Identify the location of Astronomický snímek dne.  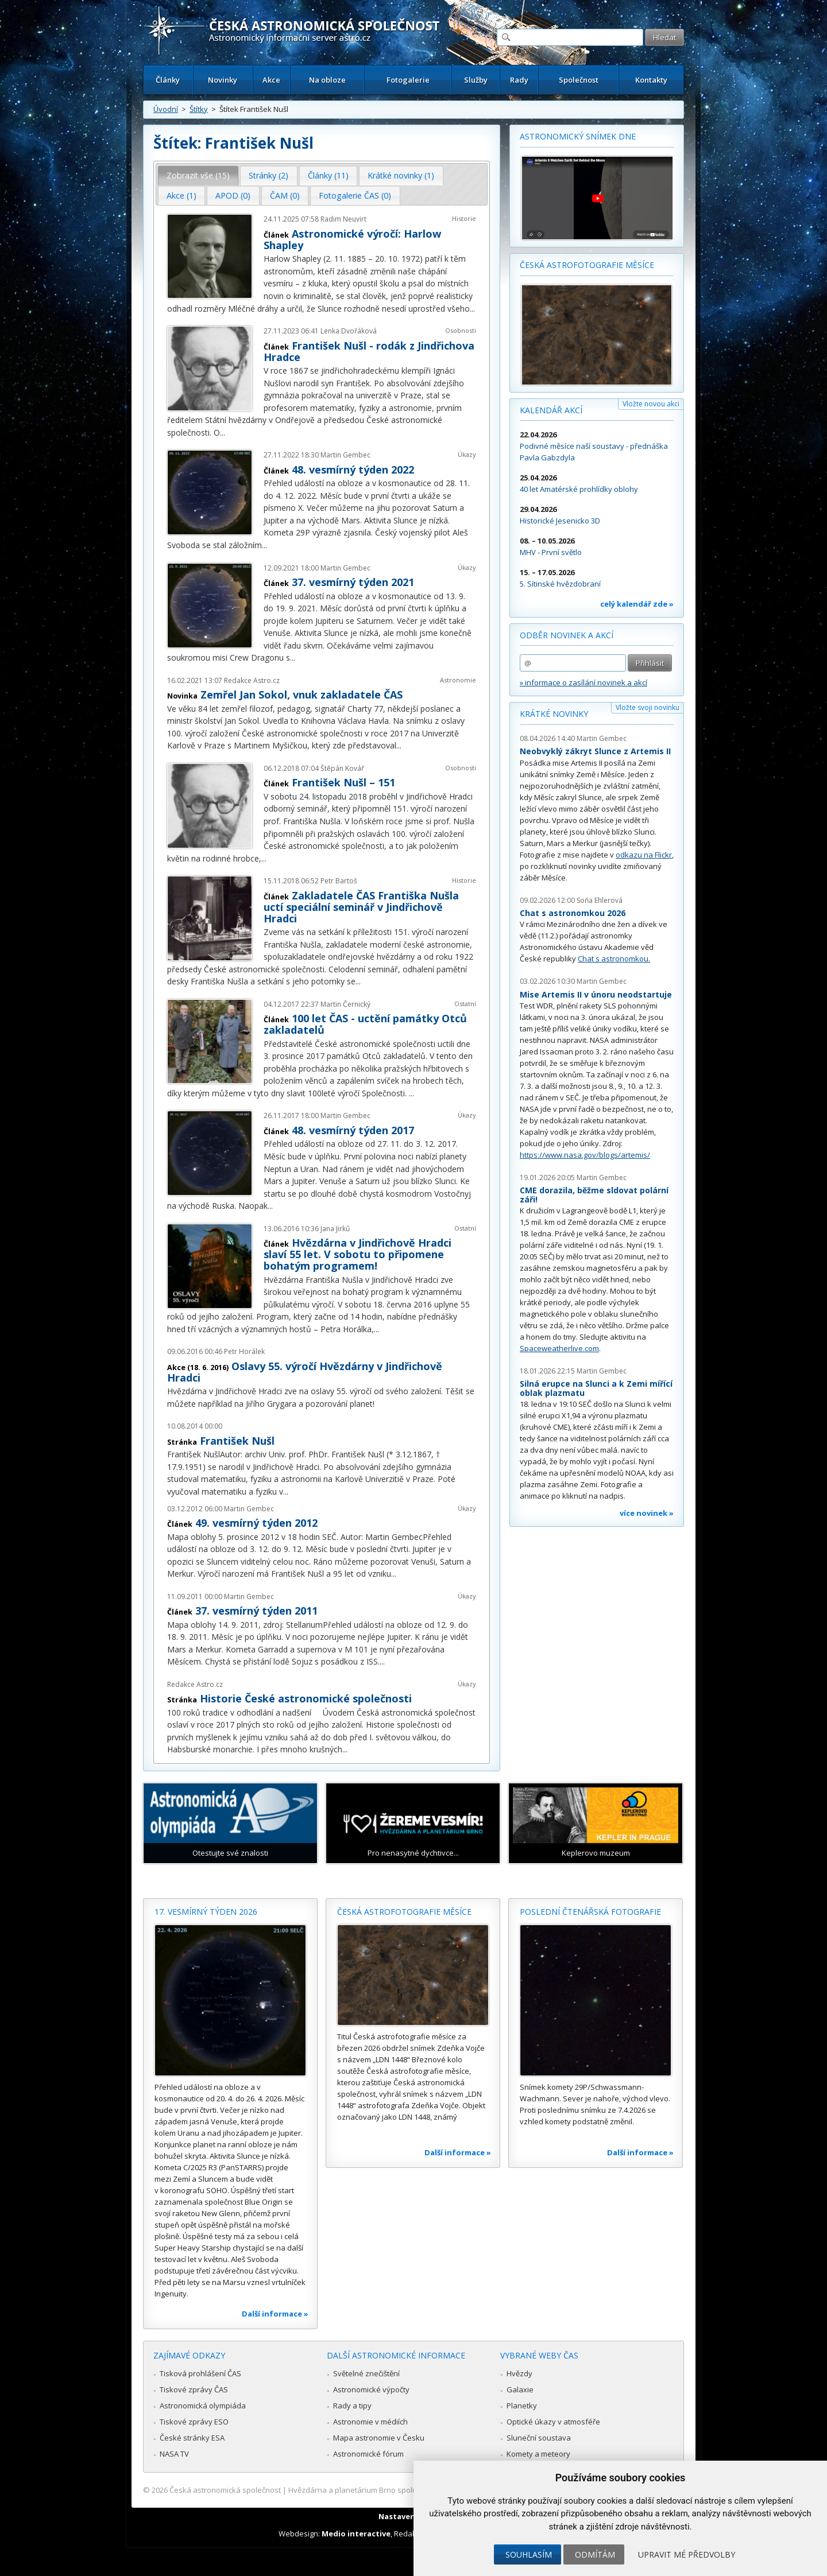
(578, 136).